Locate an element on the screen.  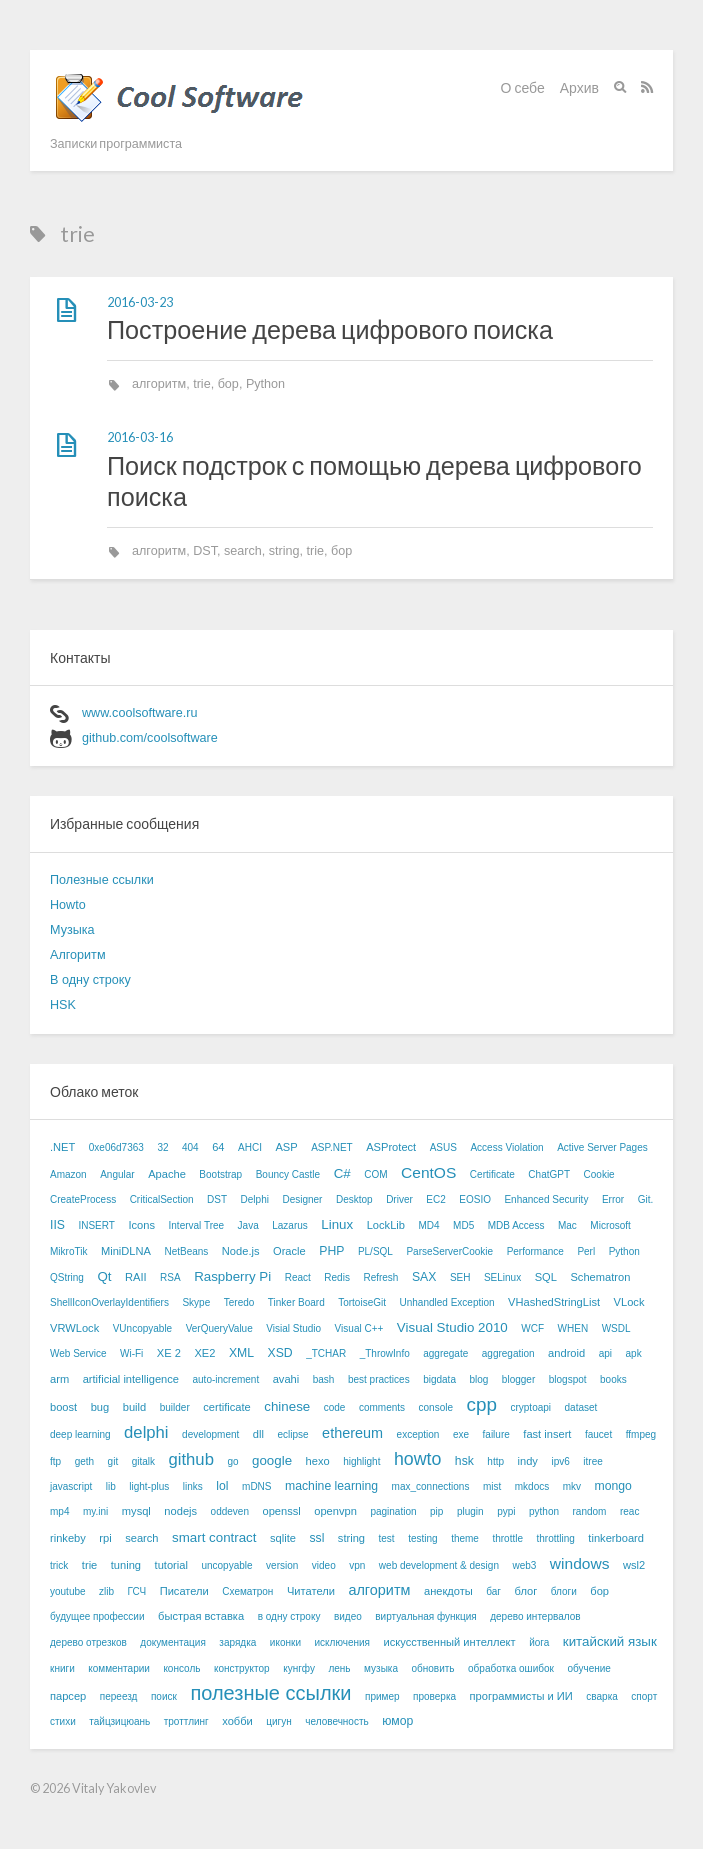
китайский язык is located at coordinates (610, 1641).